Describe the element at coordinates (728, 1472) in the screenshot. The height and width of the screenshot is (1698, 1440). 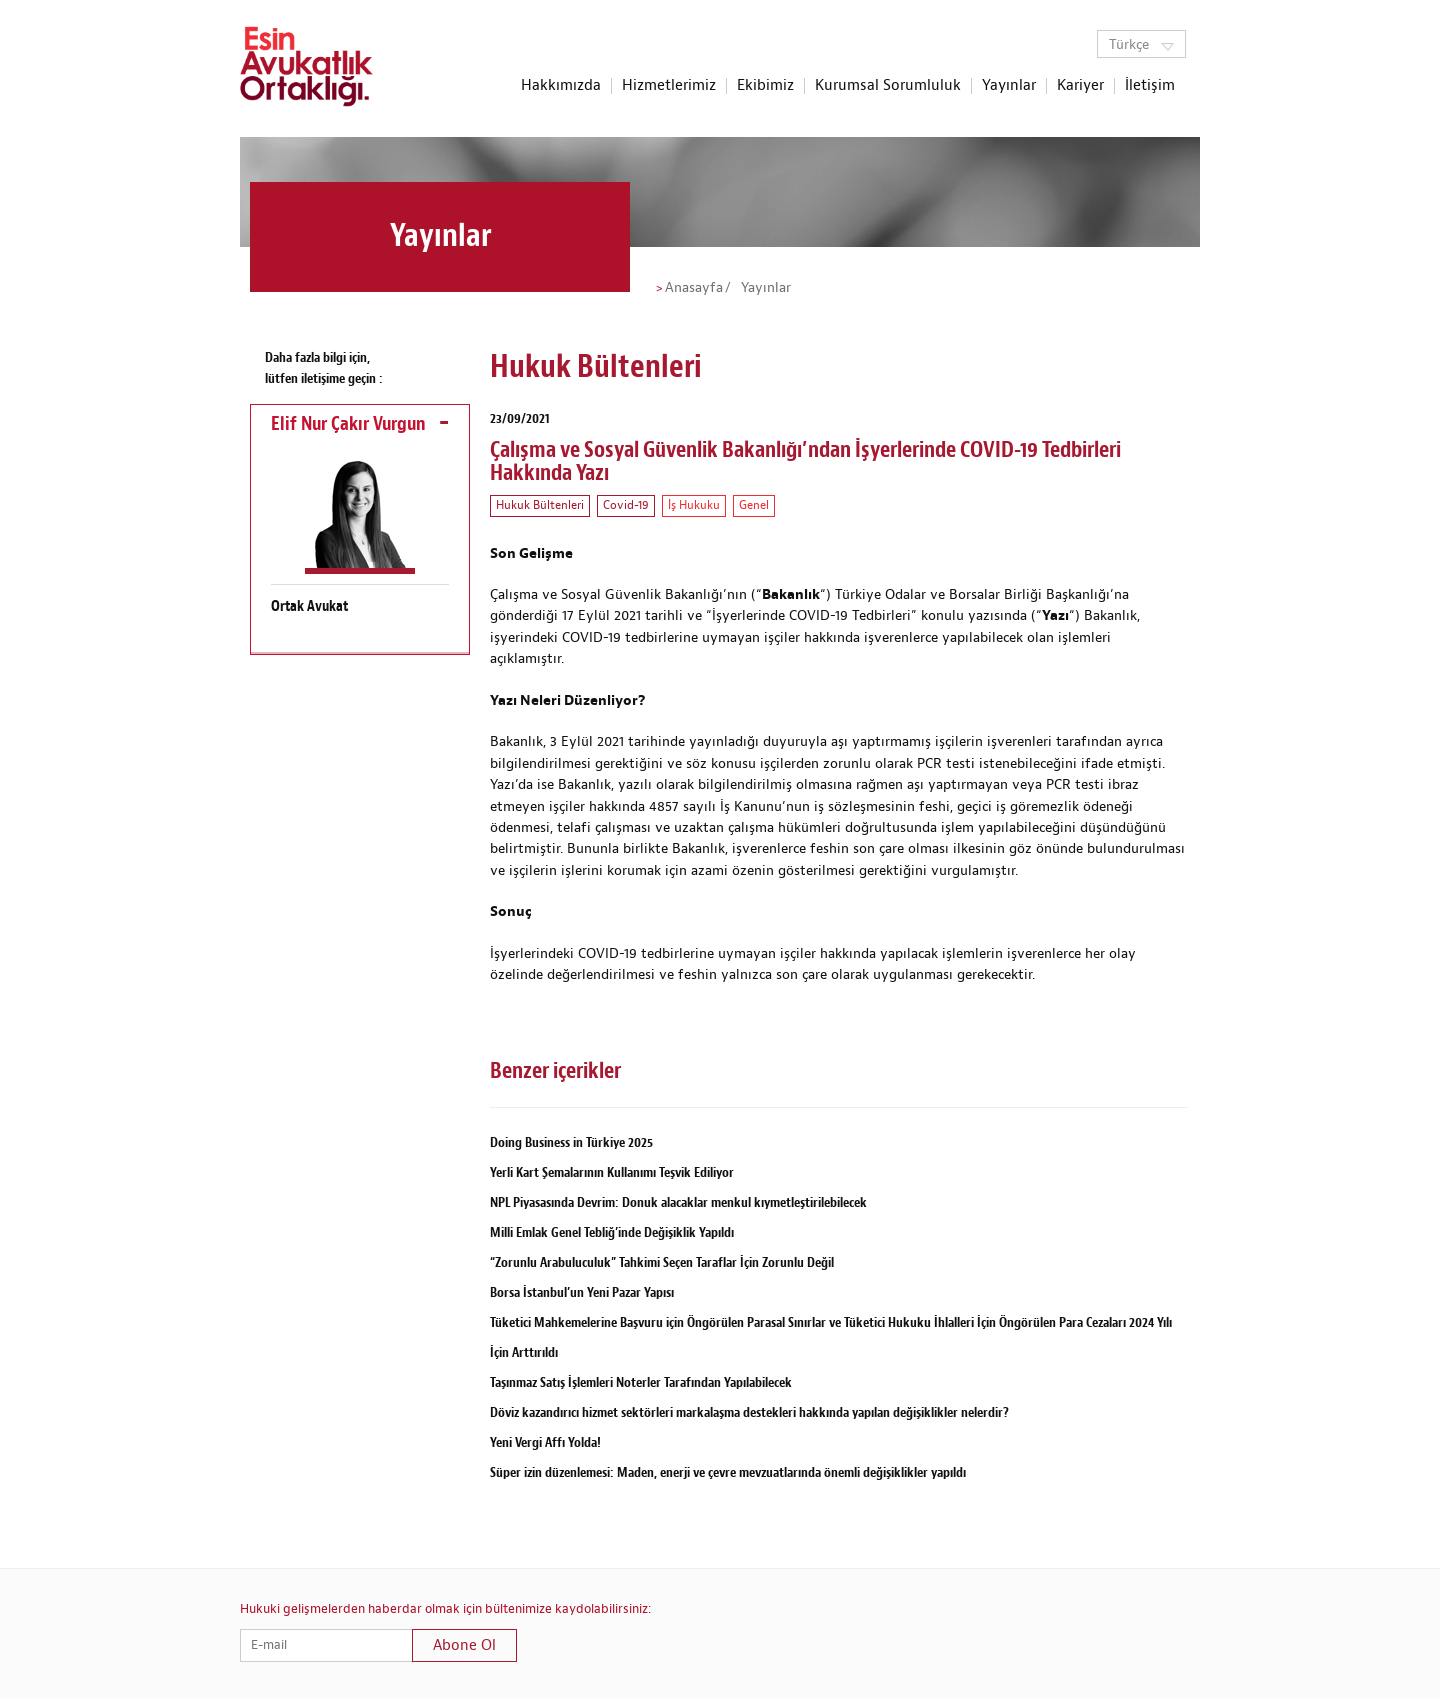
I see `Süper izin düzenlemesi: Maden, enerji ve çevre mevzuatlarında önemli değişiklikler yapıldı` at that location.